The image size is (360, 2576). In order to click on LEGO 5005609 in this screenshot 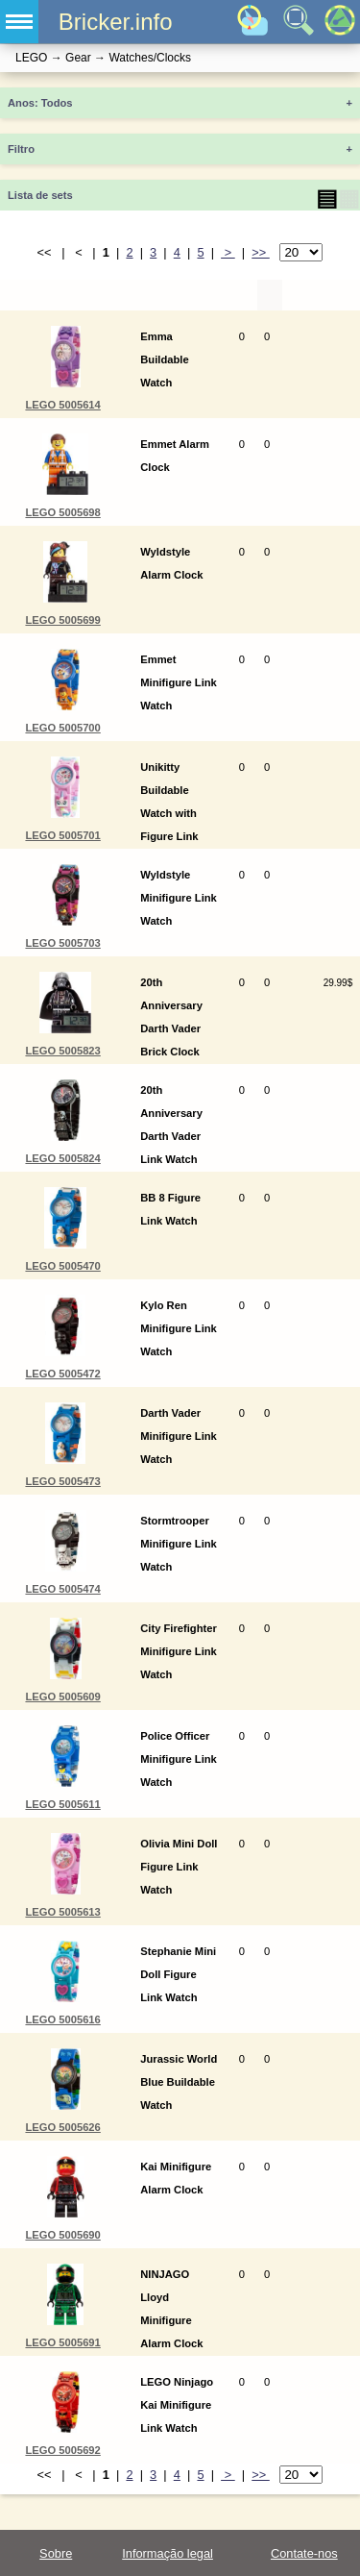, I will do `click(62, 1696)`.